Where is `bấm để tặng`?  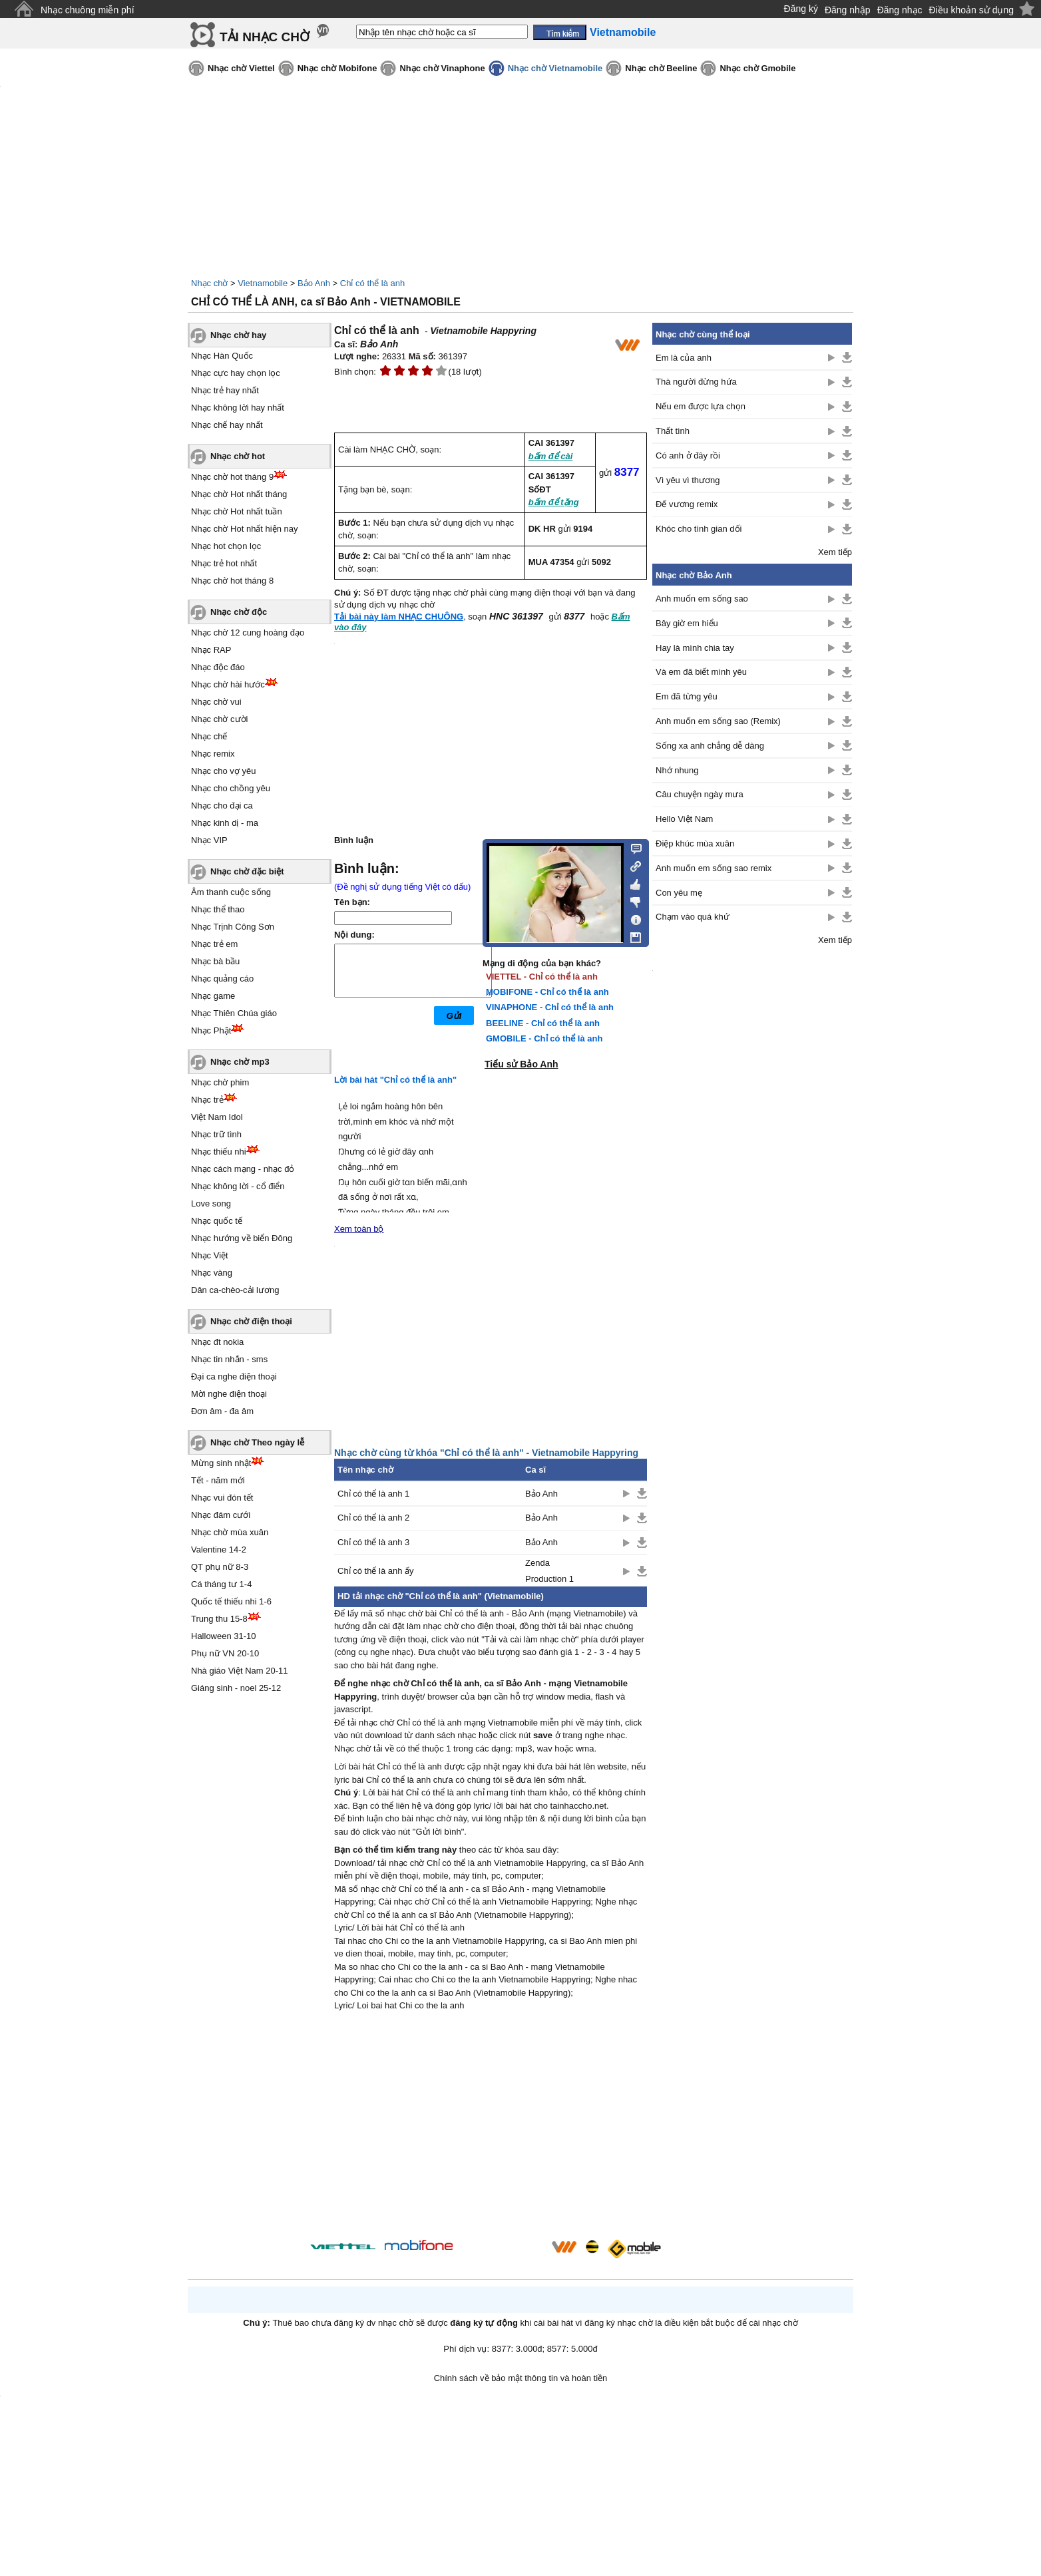
bấm để tặng is located at coordinates (553, 502).